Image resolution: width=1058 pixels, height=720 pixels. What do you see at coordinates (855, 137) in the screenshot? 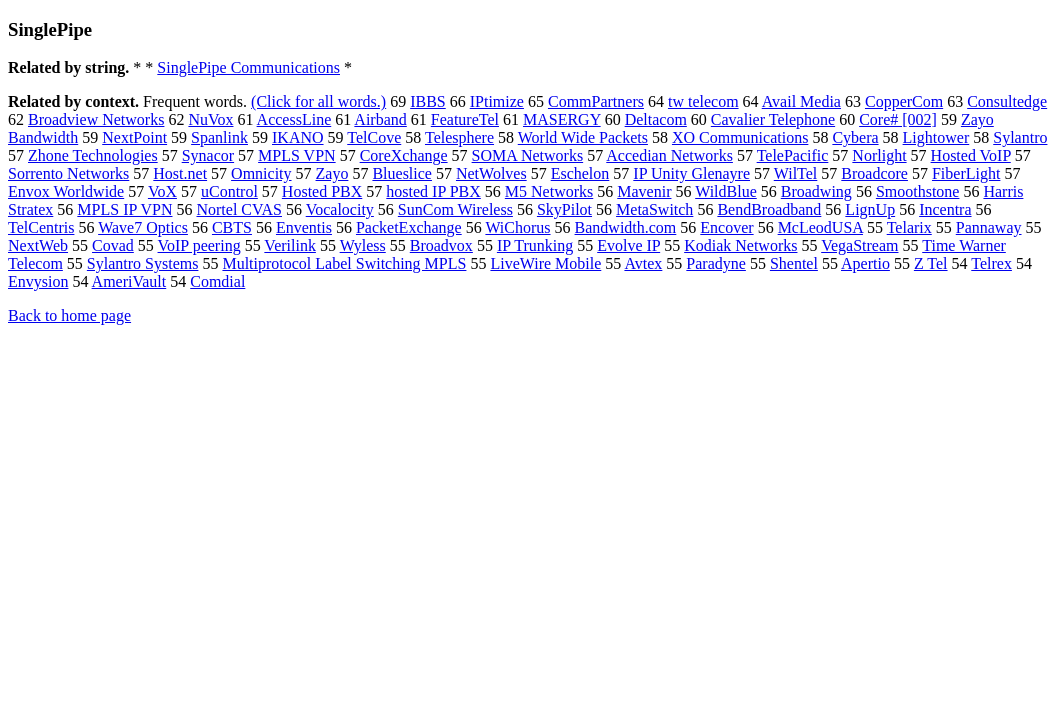
I see `Cybera` at bounding box center [855, 137].